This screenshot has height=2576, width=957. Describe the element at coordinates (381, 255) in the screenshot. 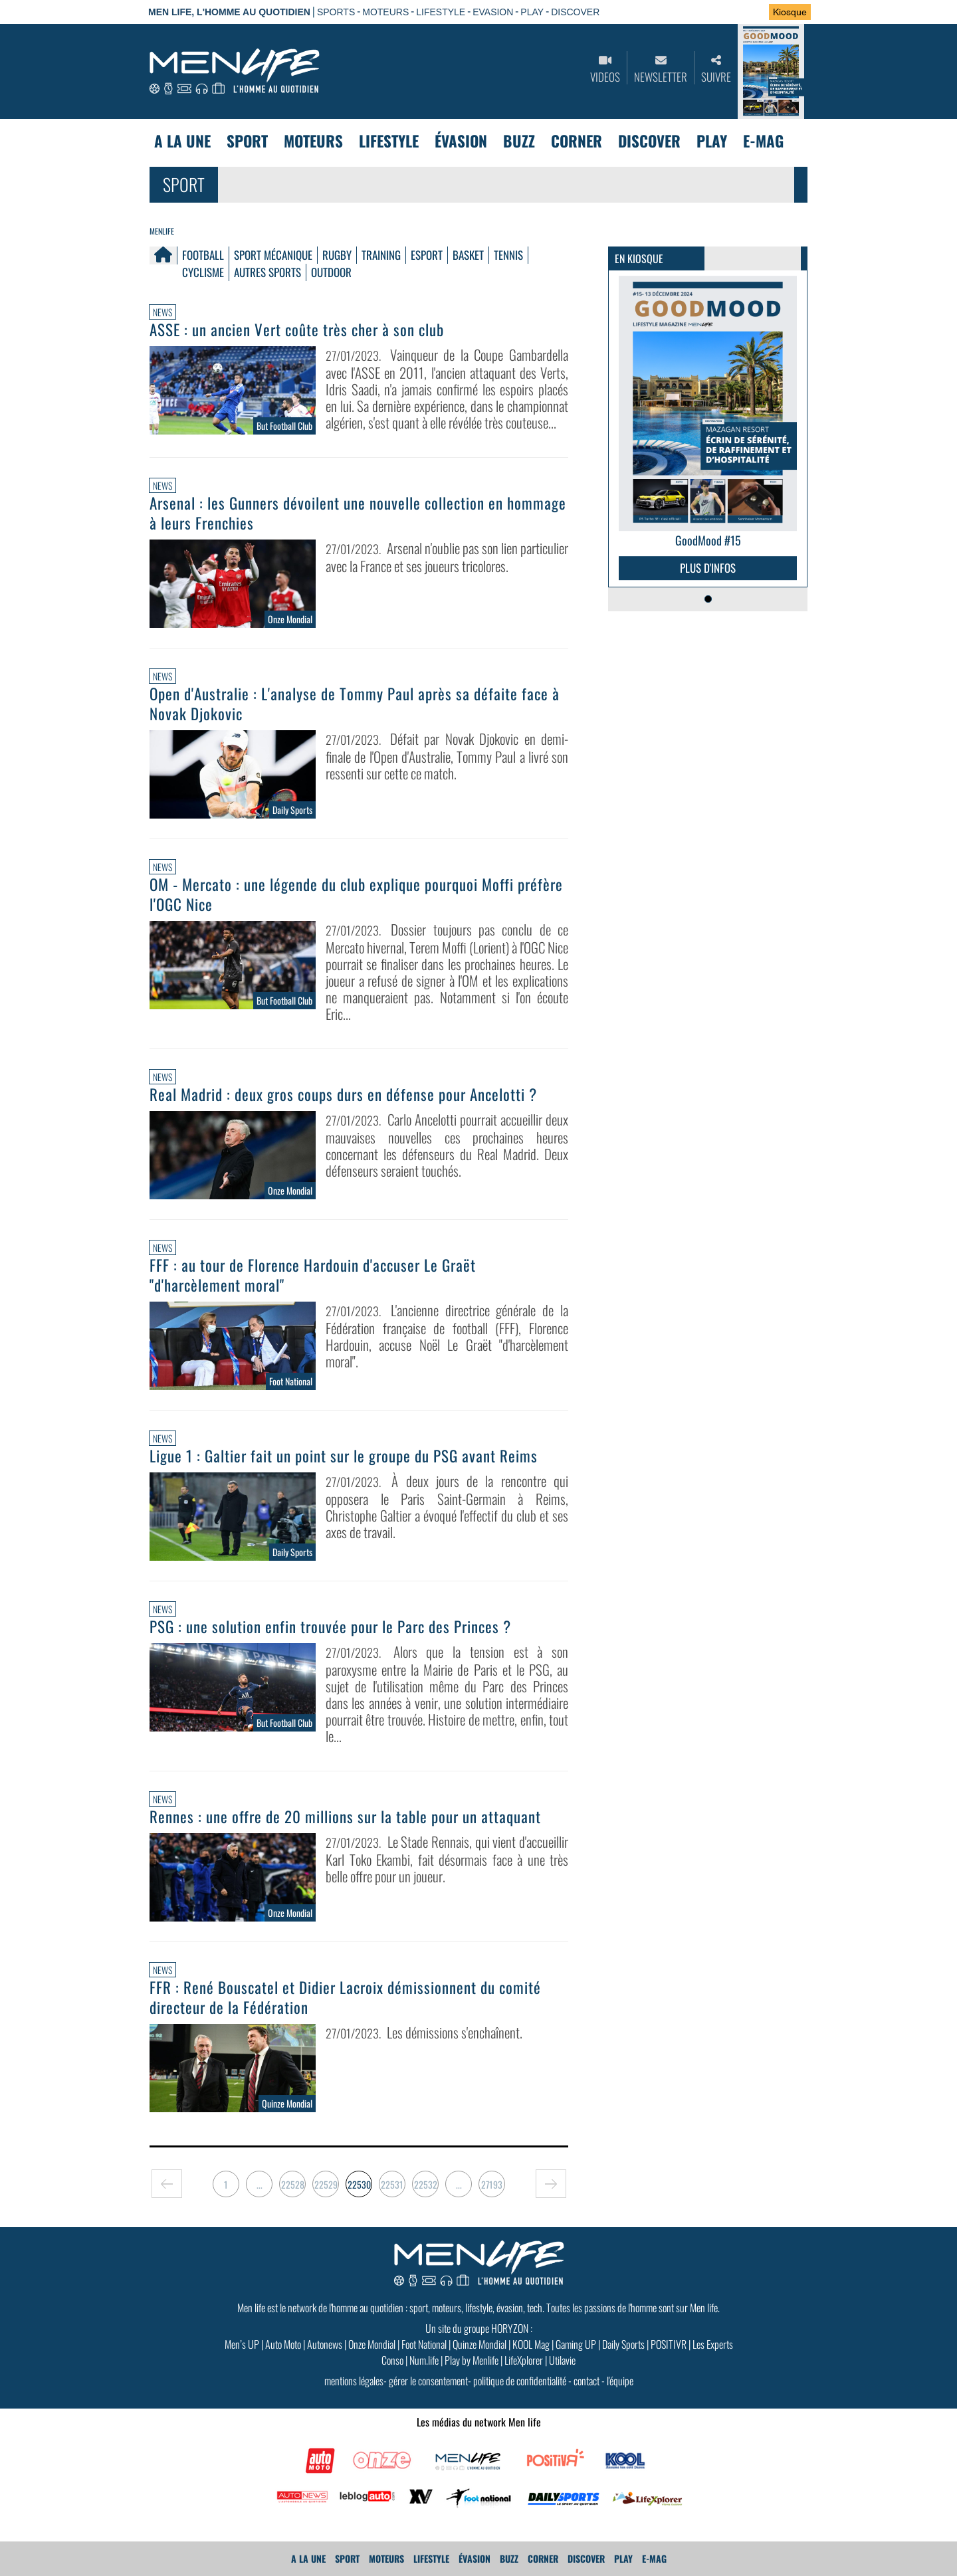

I see `Training` at that location.